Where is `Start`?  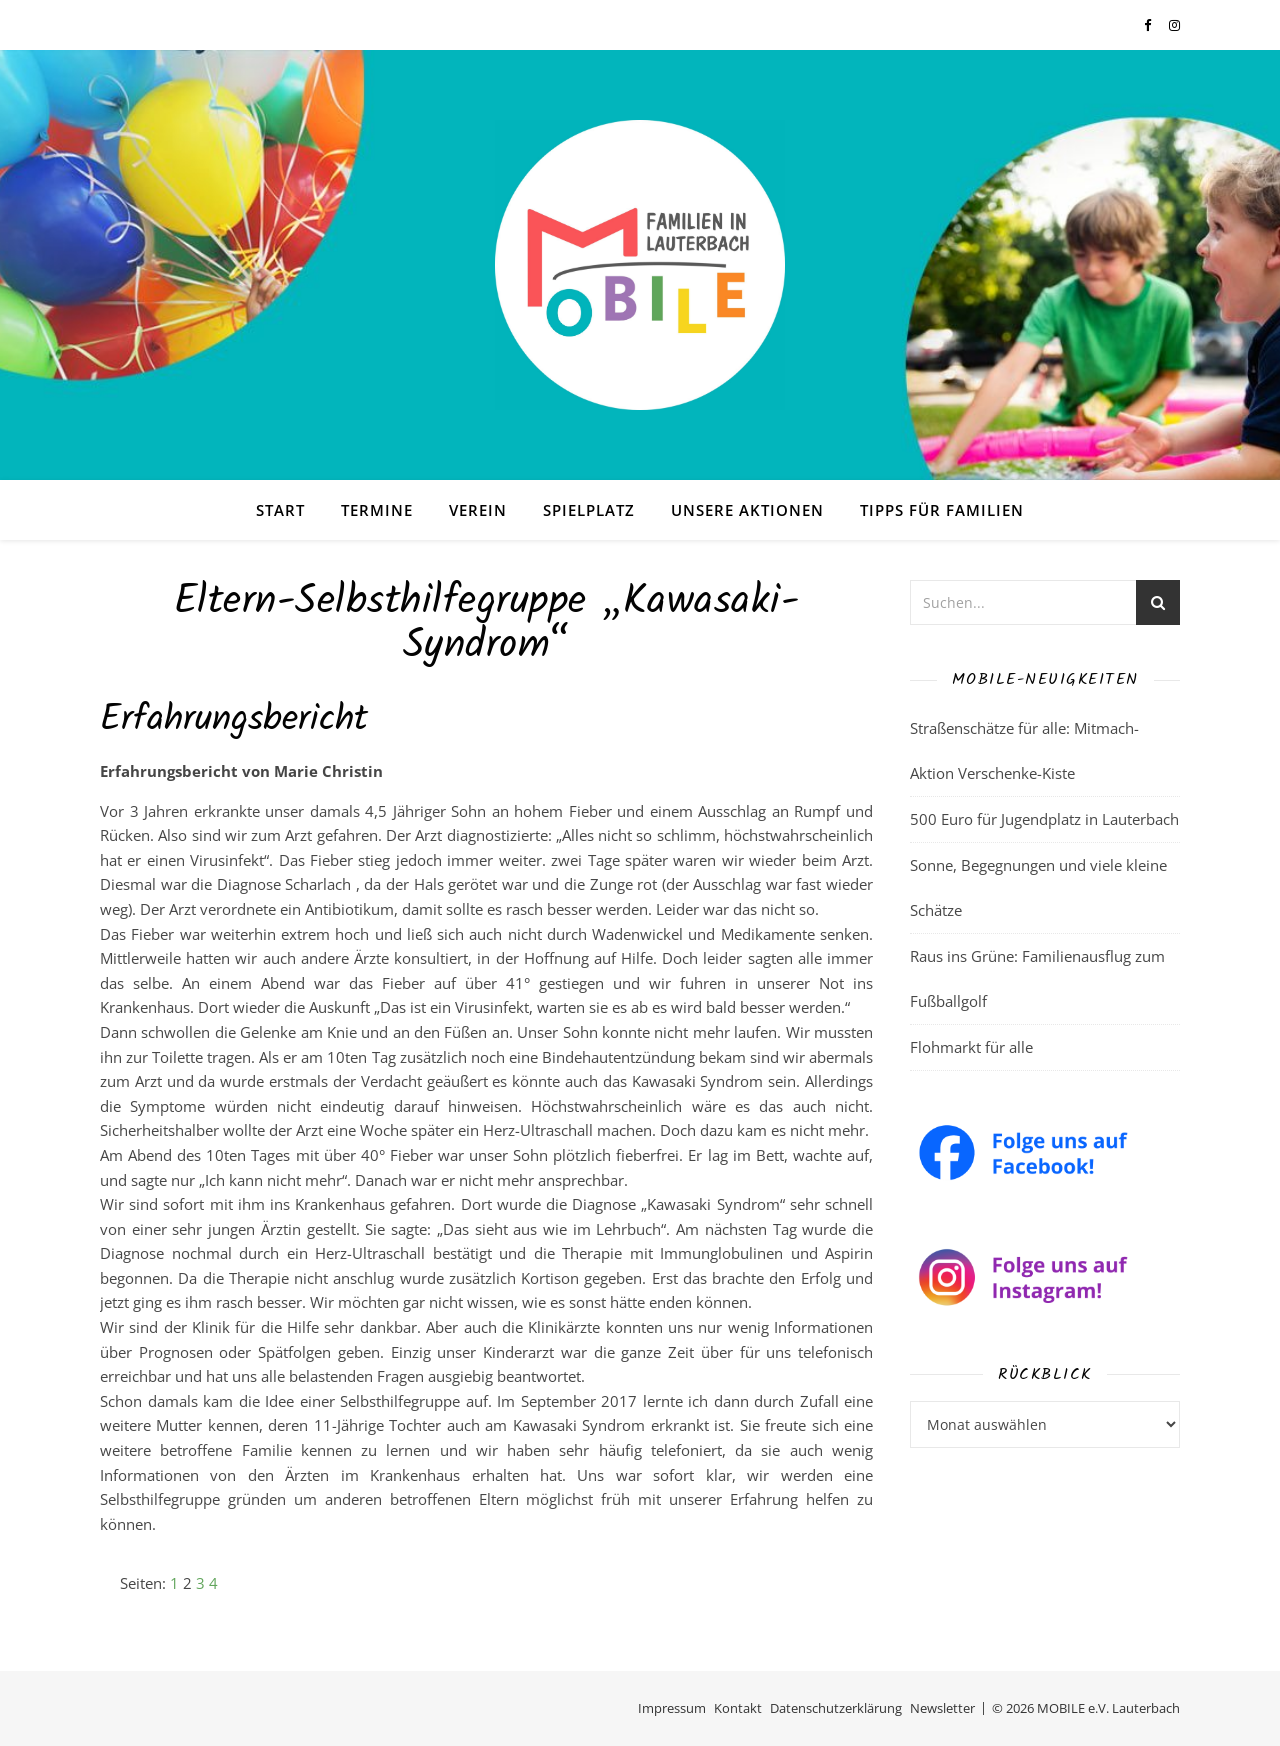
Start is located at coordinates (280, 510).